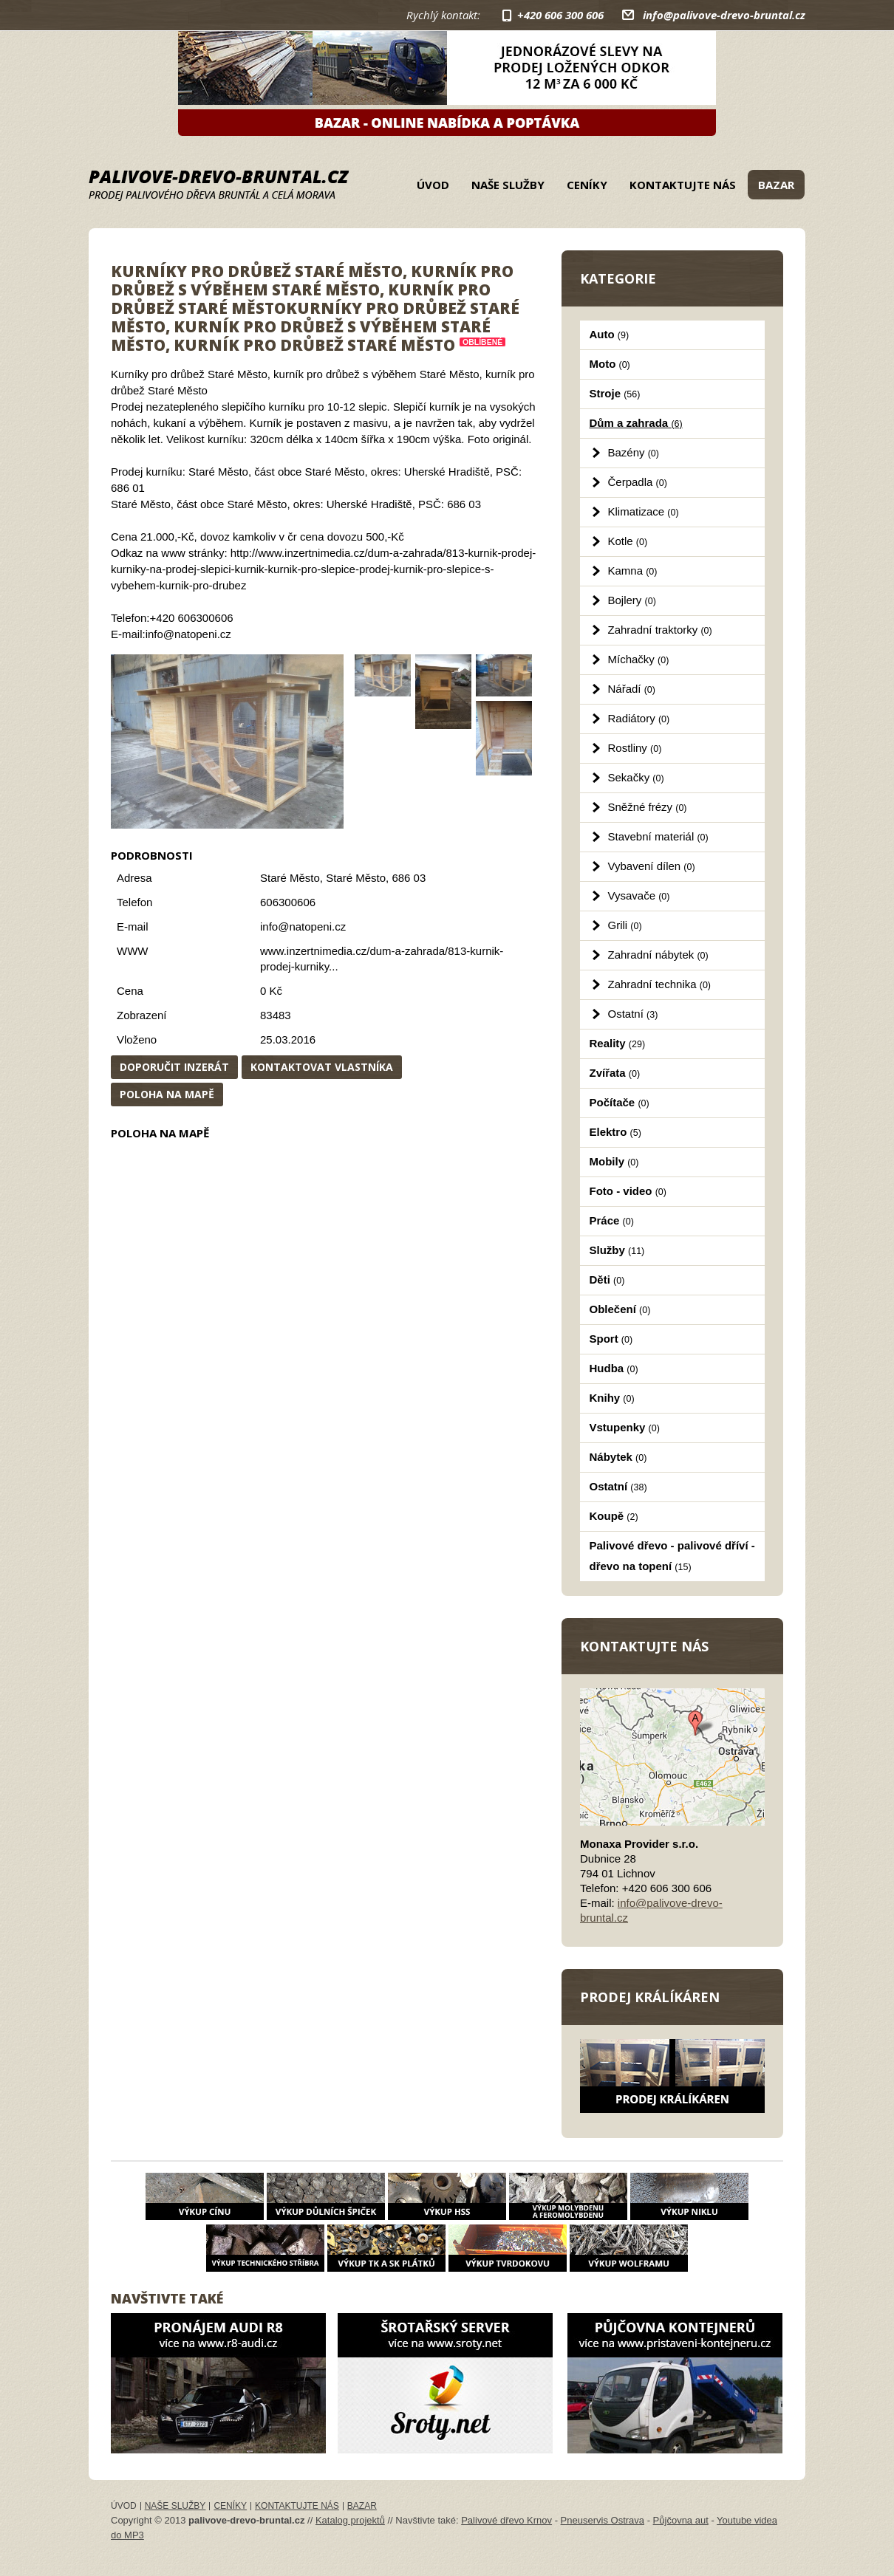 The width and height of the screenshot is (894, 2576). I want to click on Kontaktovat vlastníka, so click(321, 1067).